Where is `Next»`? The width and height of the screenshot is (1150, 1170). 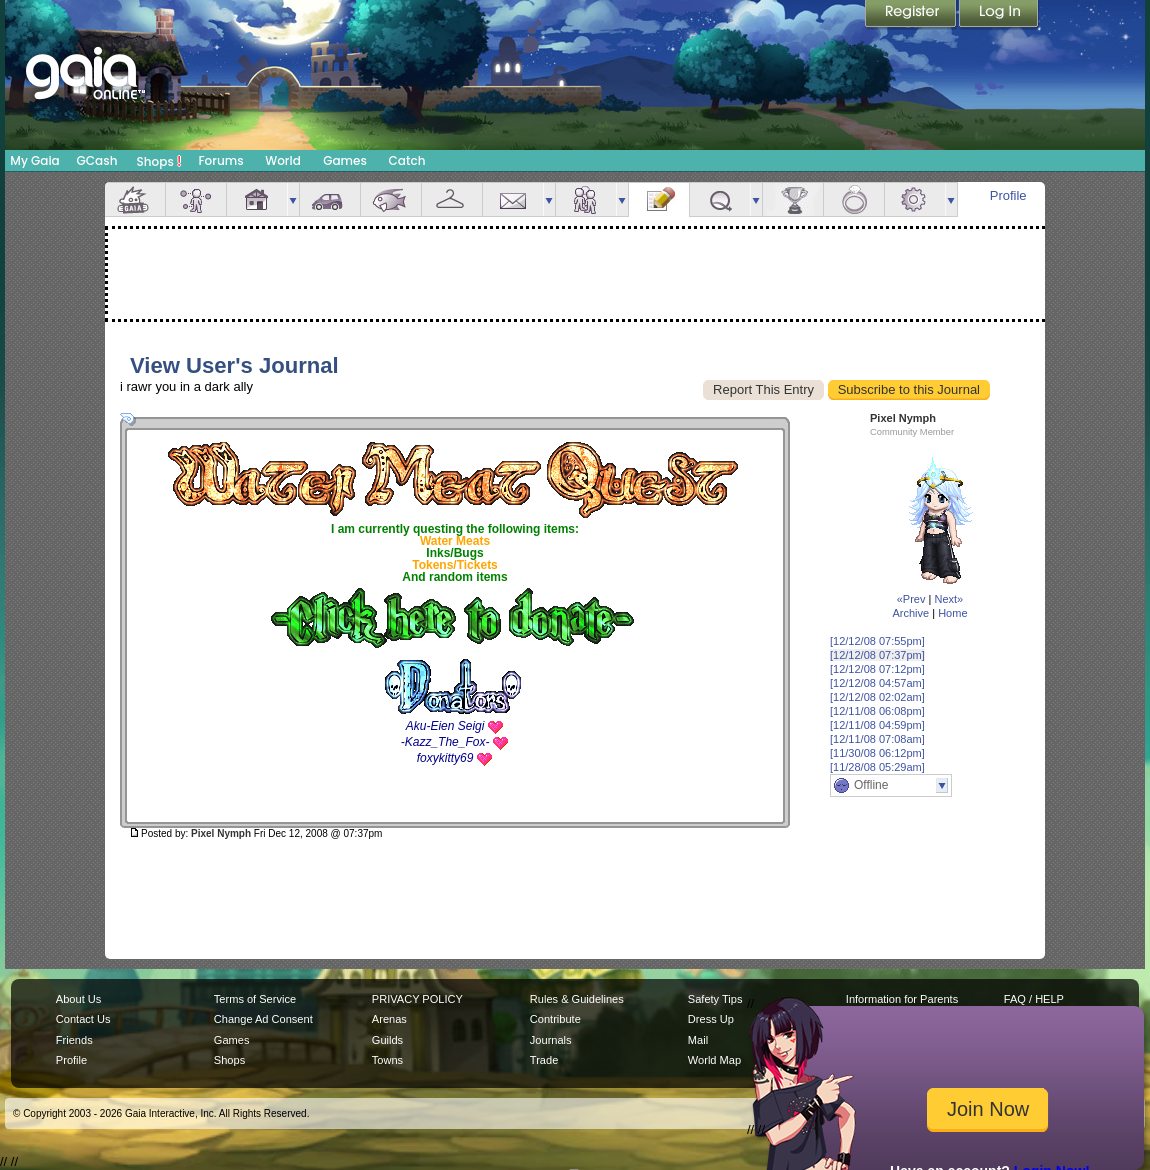
Next» is located at coordinates (948, 599).